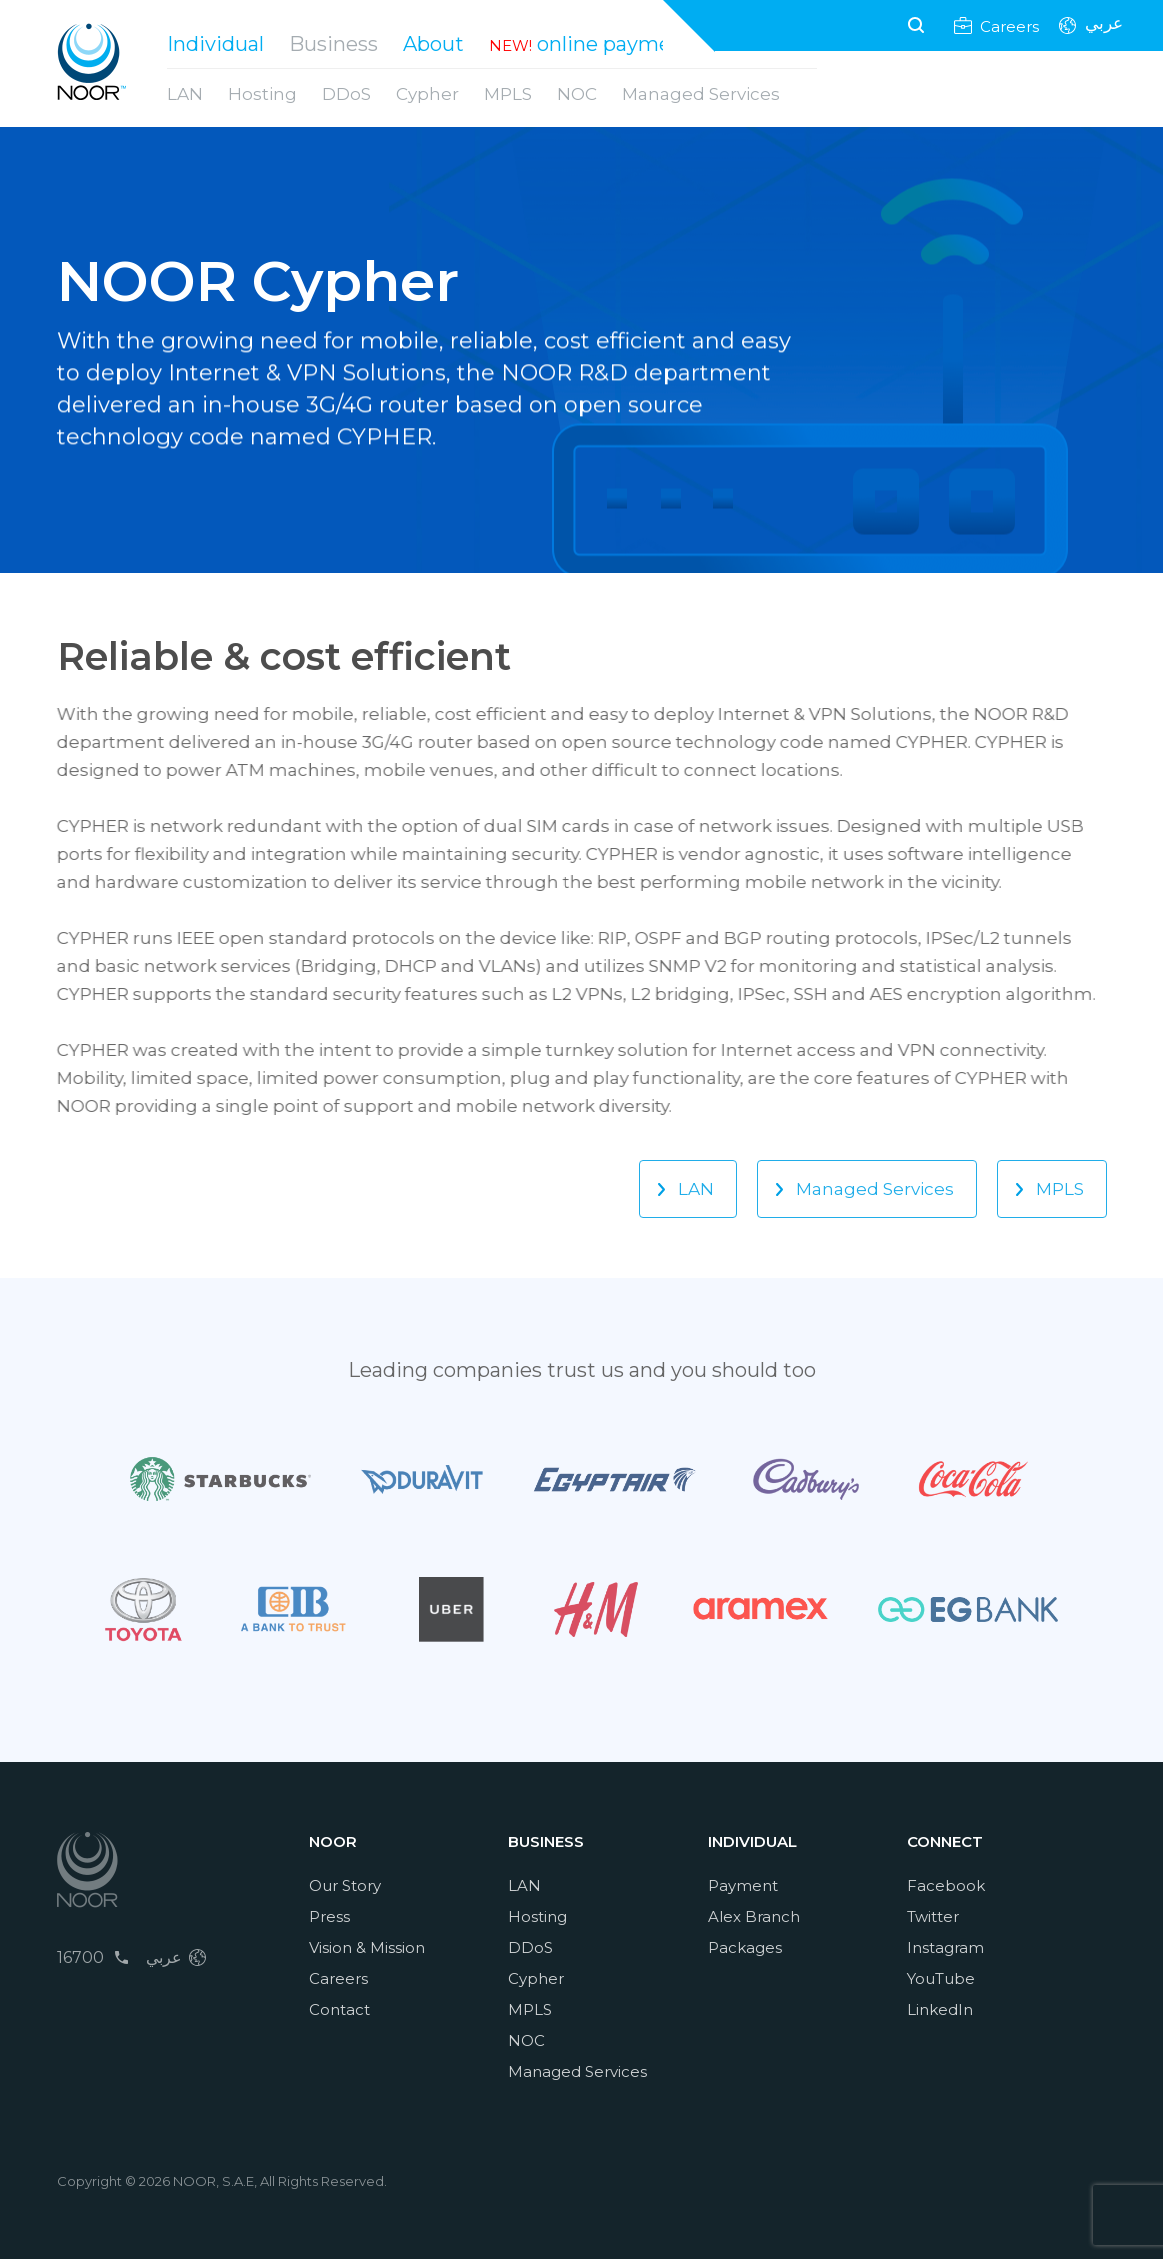  What do you see at coordinates (615, 44) in the screenshot?
I see `online payment` at bounding box center [615, 44].